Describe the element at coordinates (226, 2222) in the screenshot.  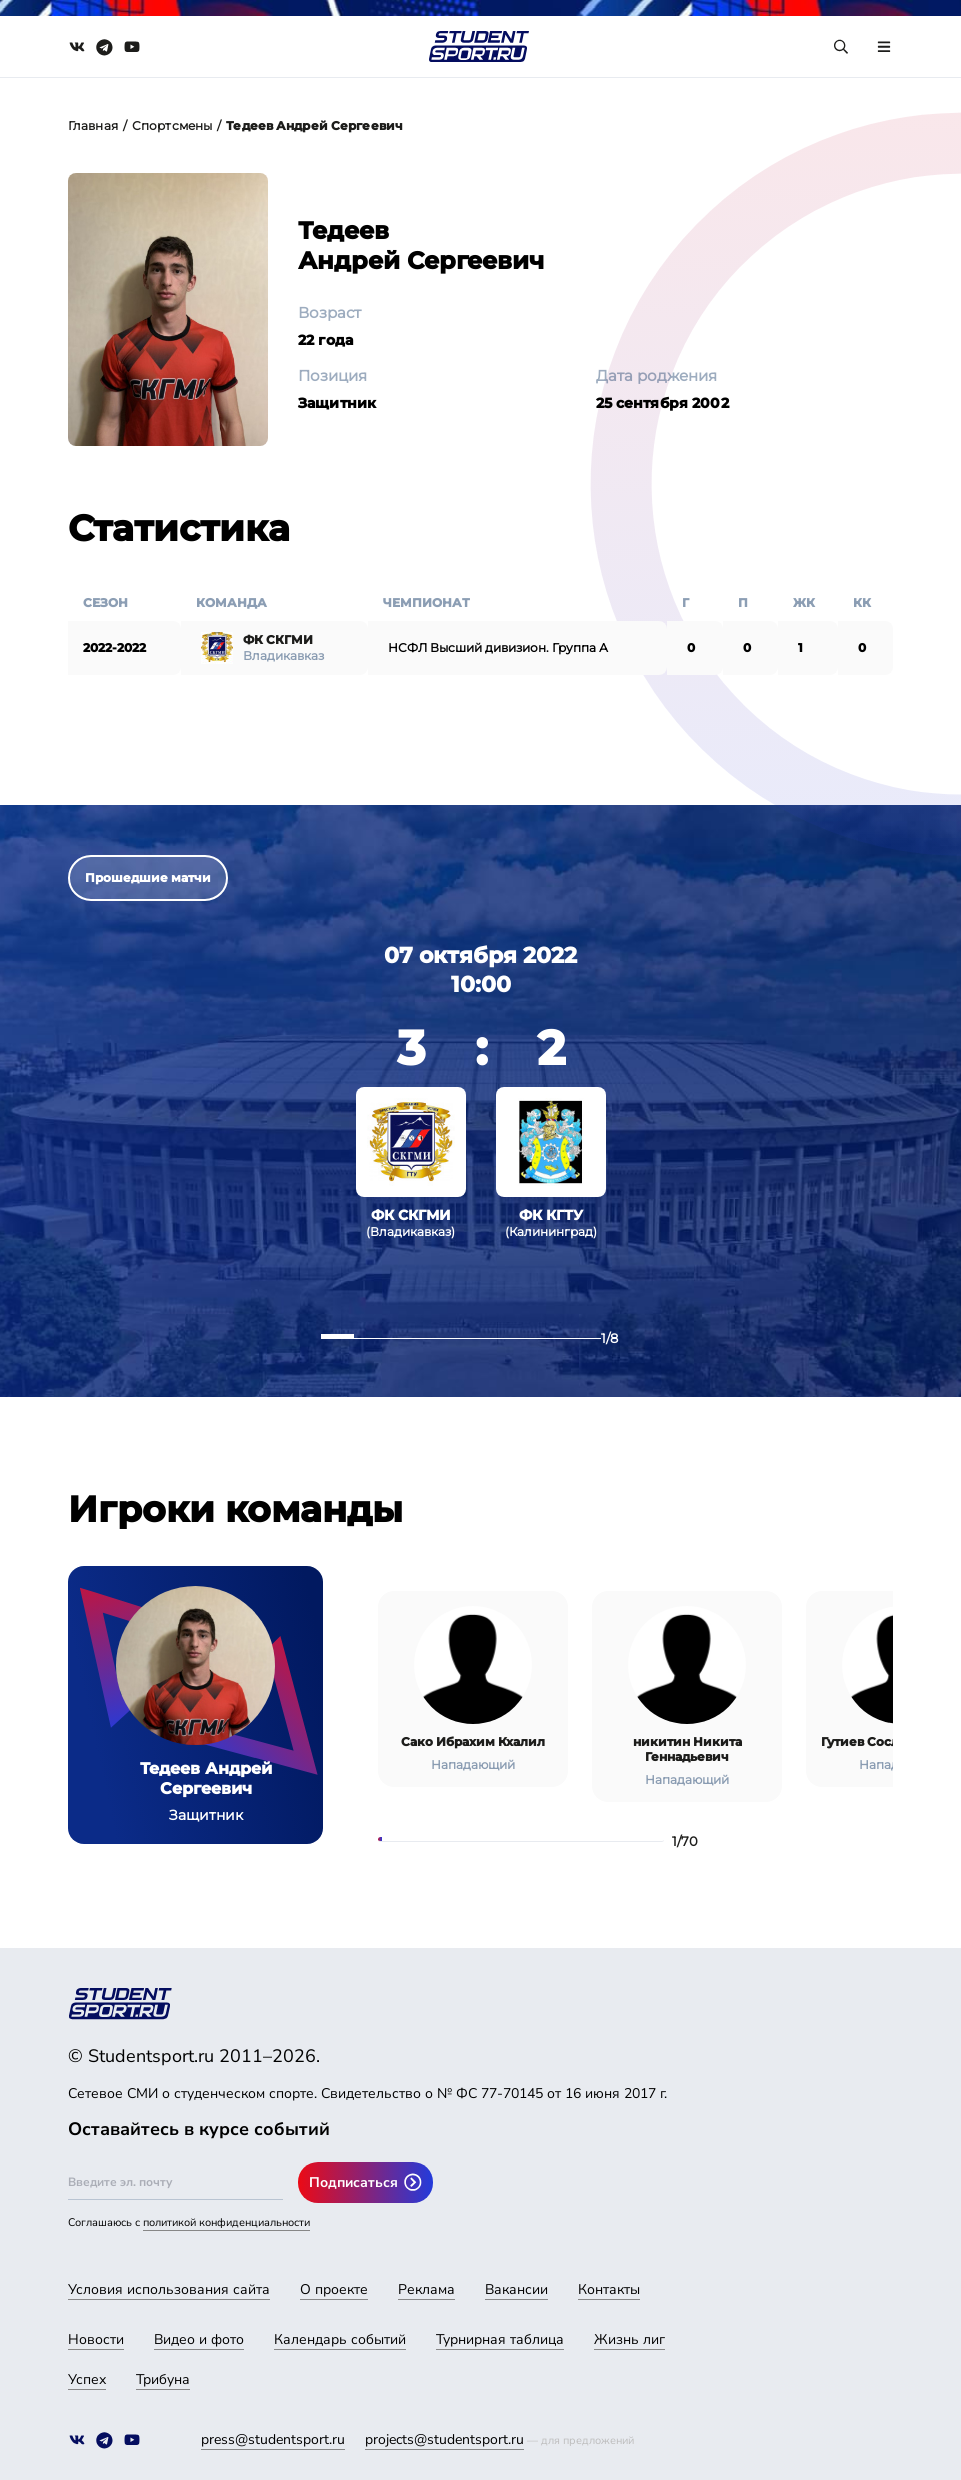
I see `политикой конфиденциальности` at that location.